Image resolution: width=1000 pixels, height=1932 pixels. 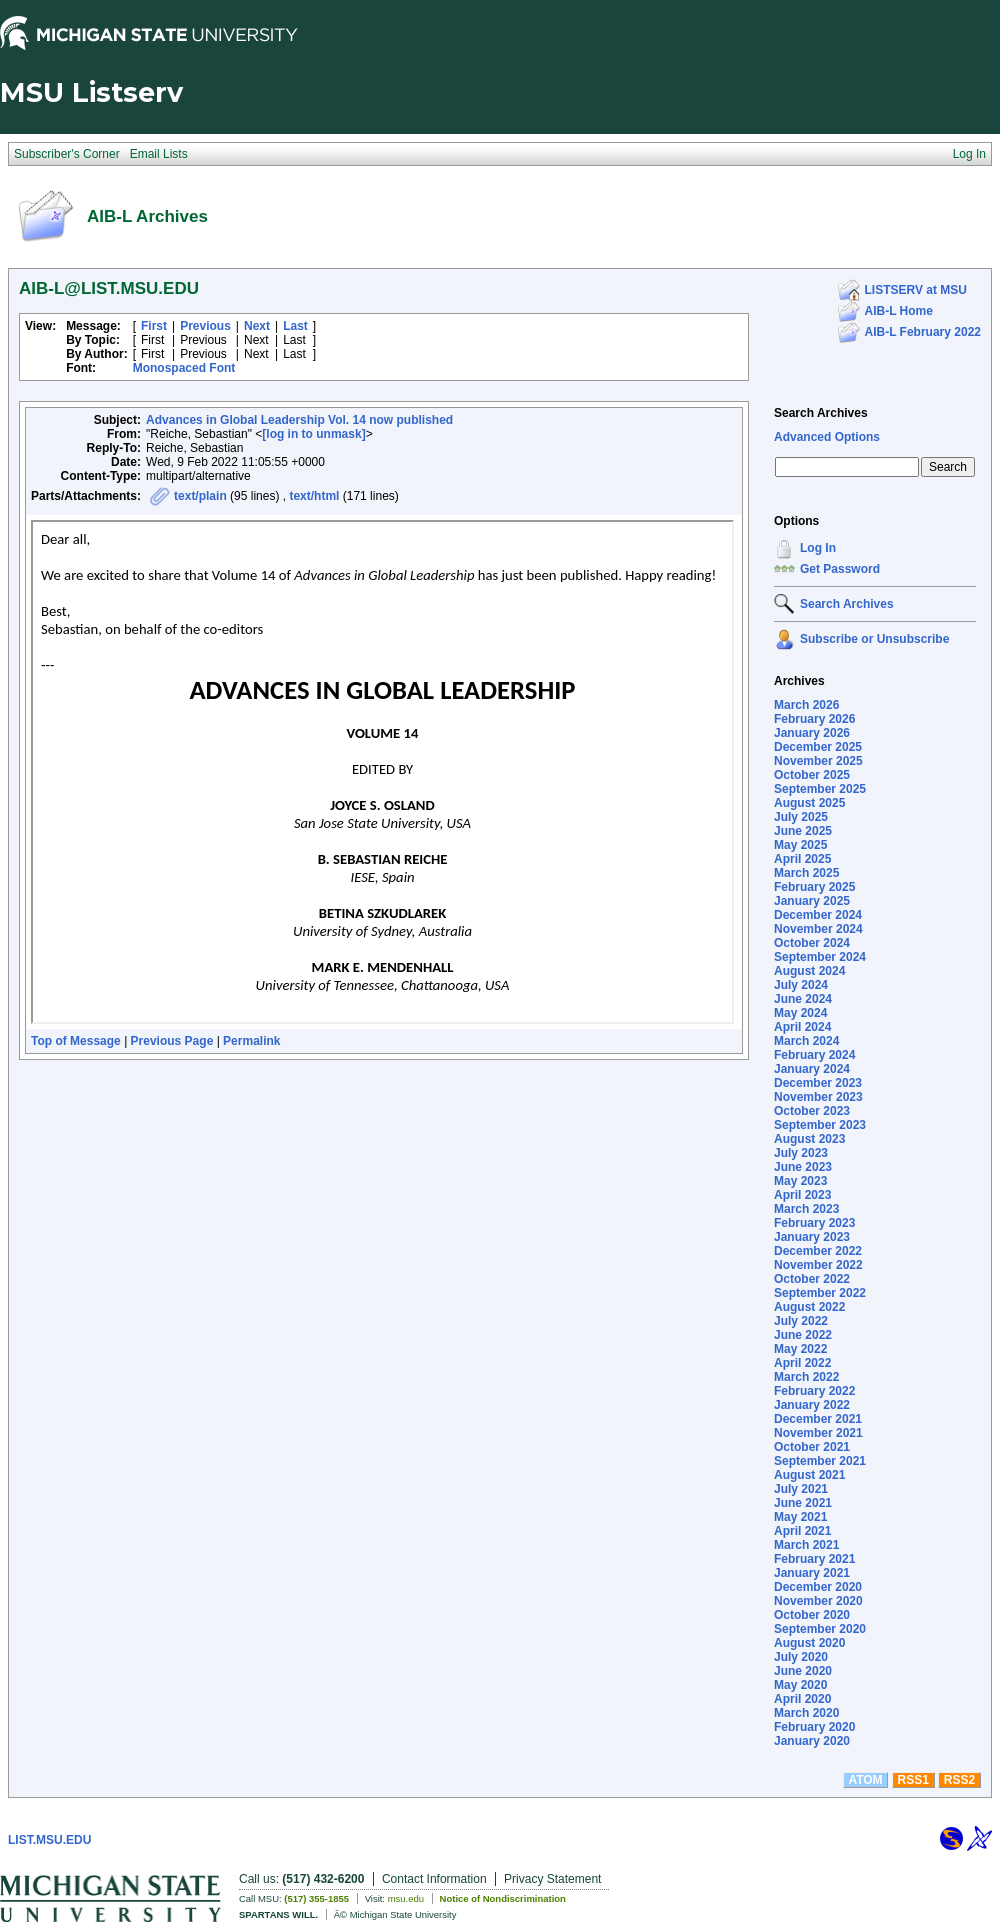 I want to click on May 2023, so click(x=800, y=1181).